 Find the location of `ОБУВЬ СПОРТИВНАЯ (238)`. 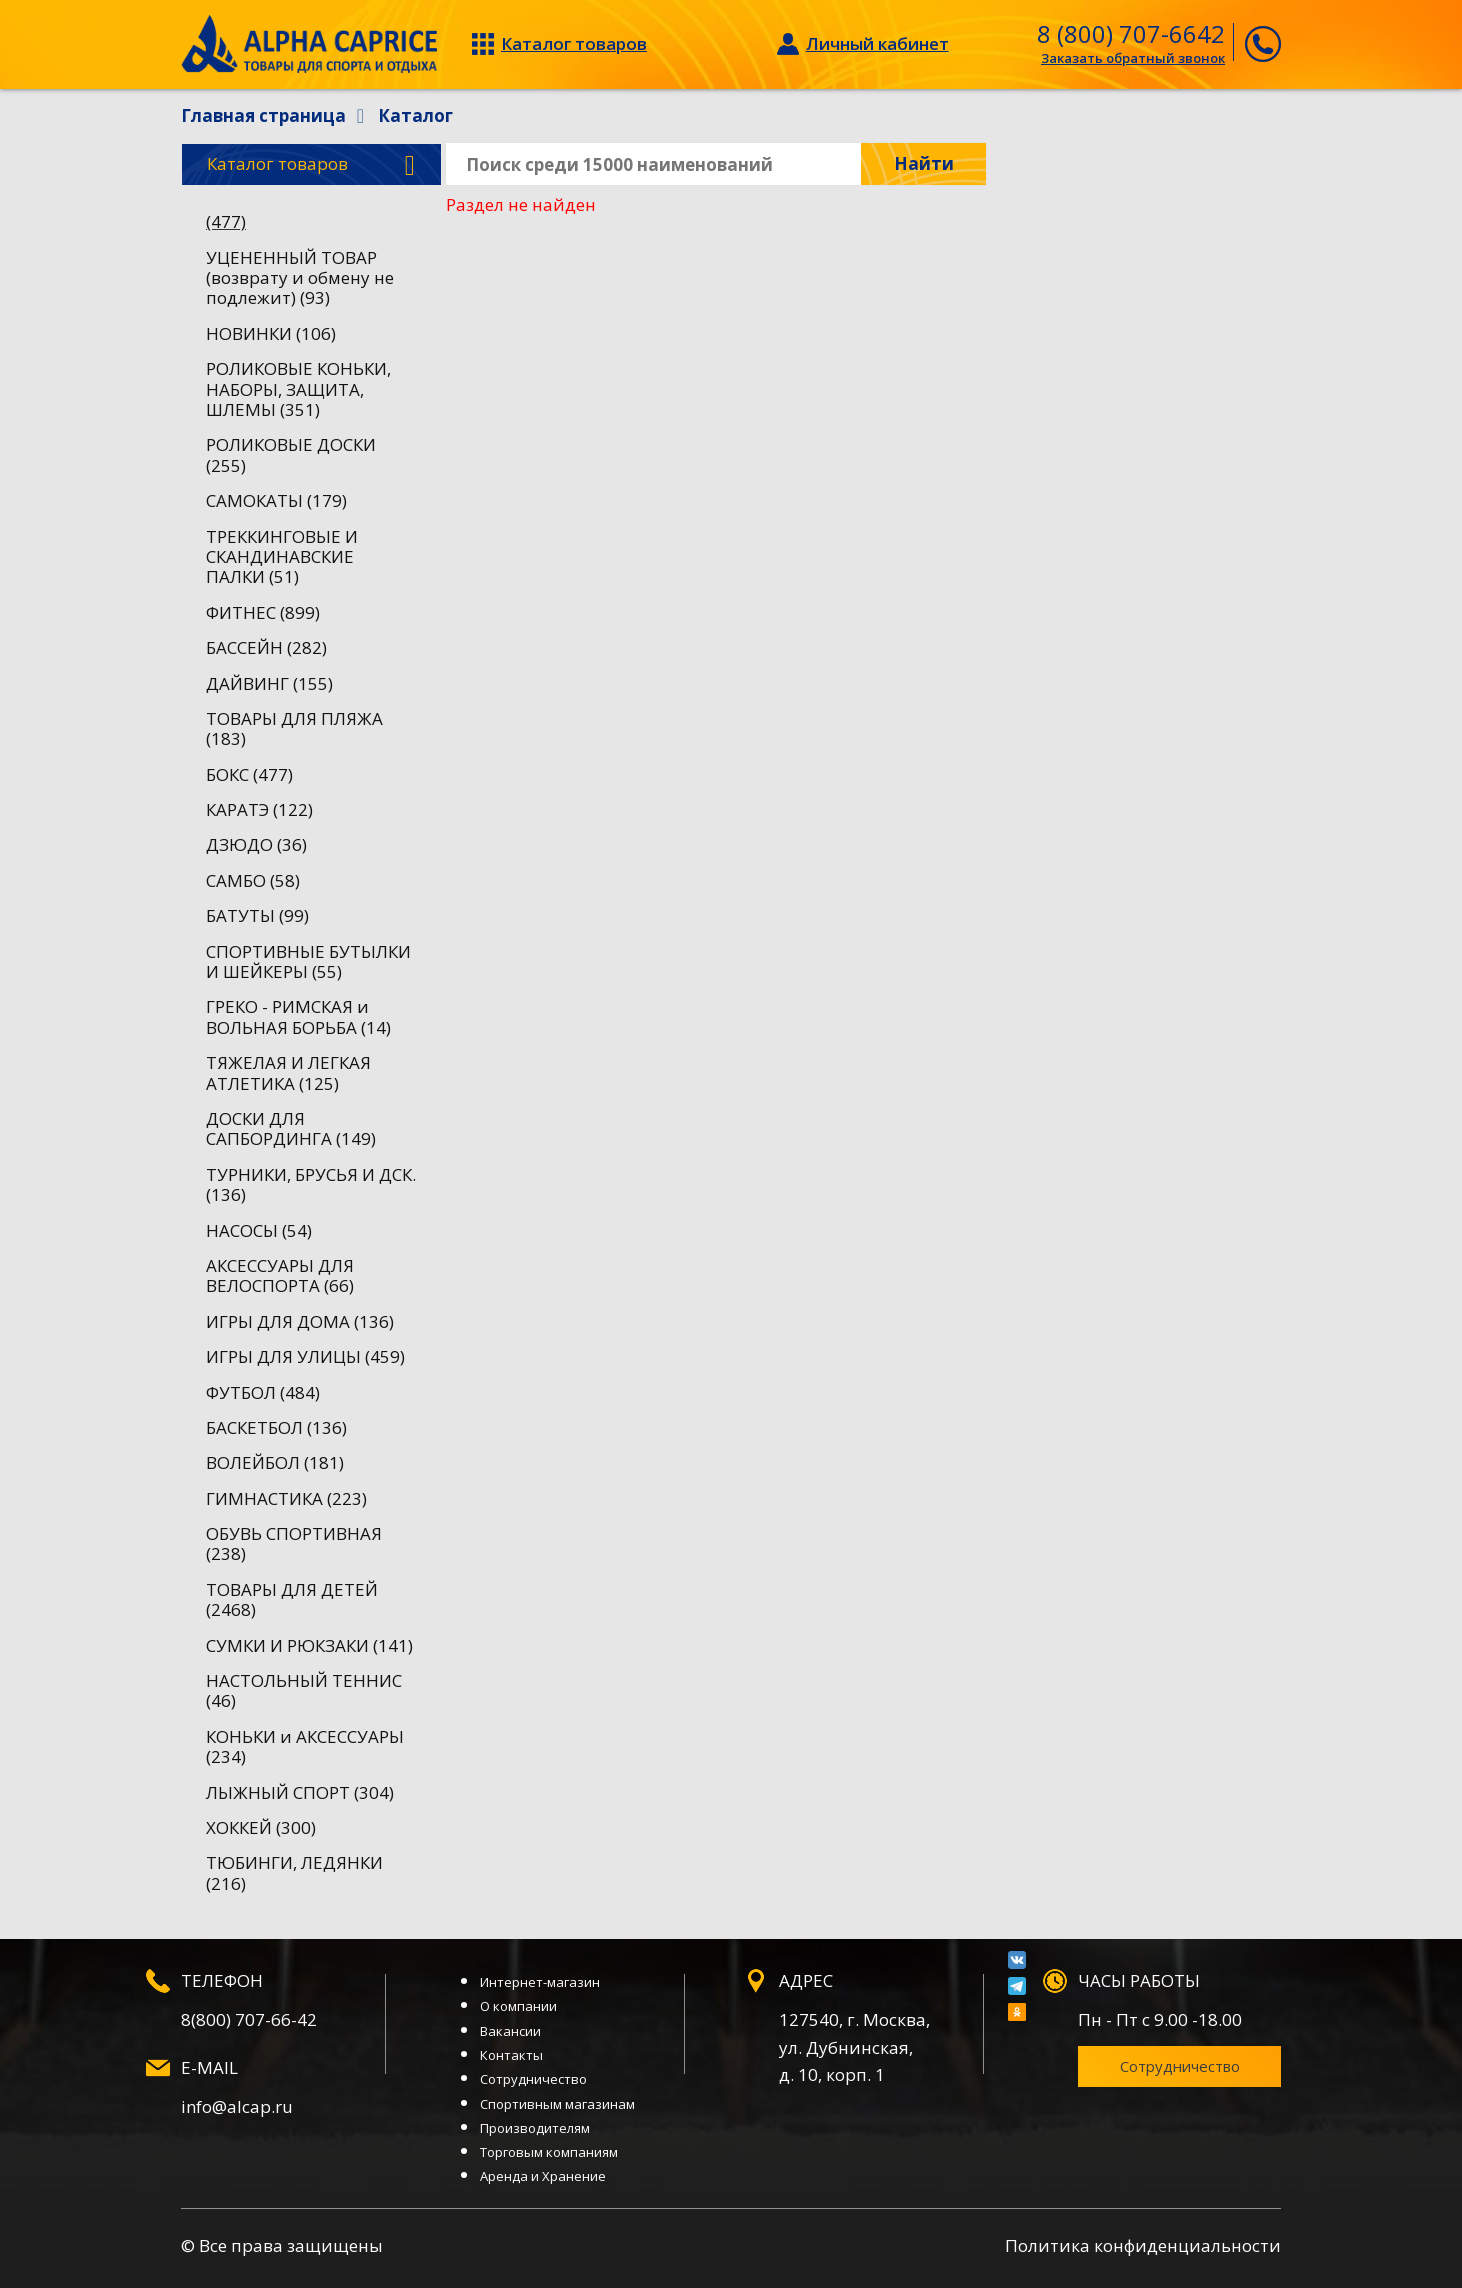

ОБУВЬ СПОРТИВНАЯ (238) is located at coordinates (294, 1543).